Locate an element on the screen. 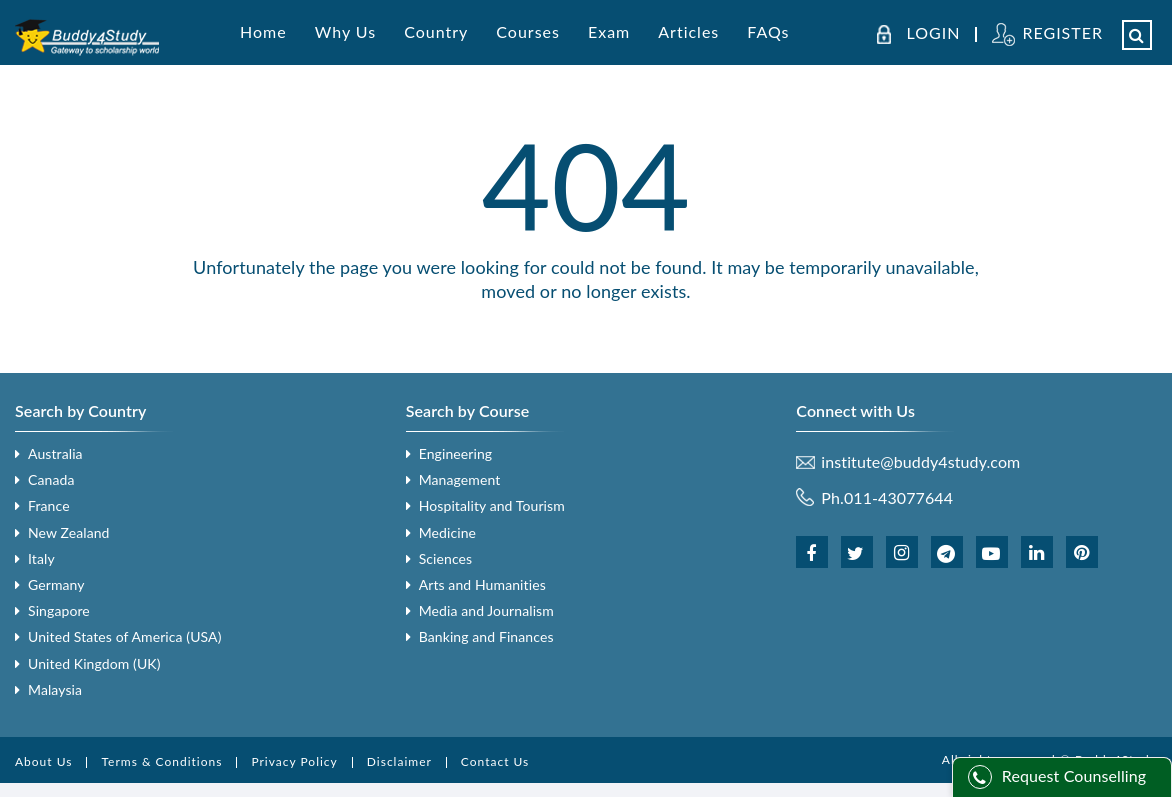  About Us is located at coordinates (43, 761).